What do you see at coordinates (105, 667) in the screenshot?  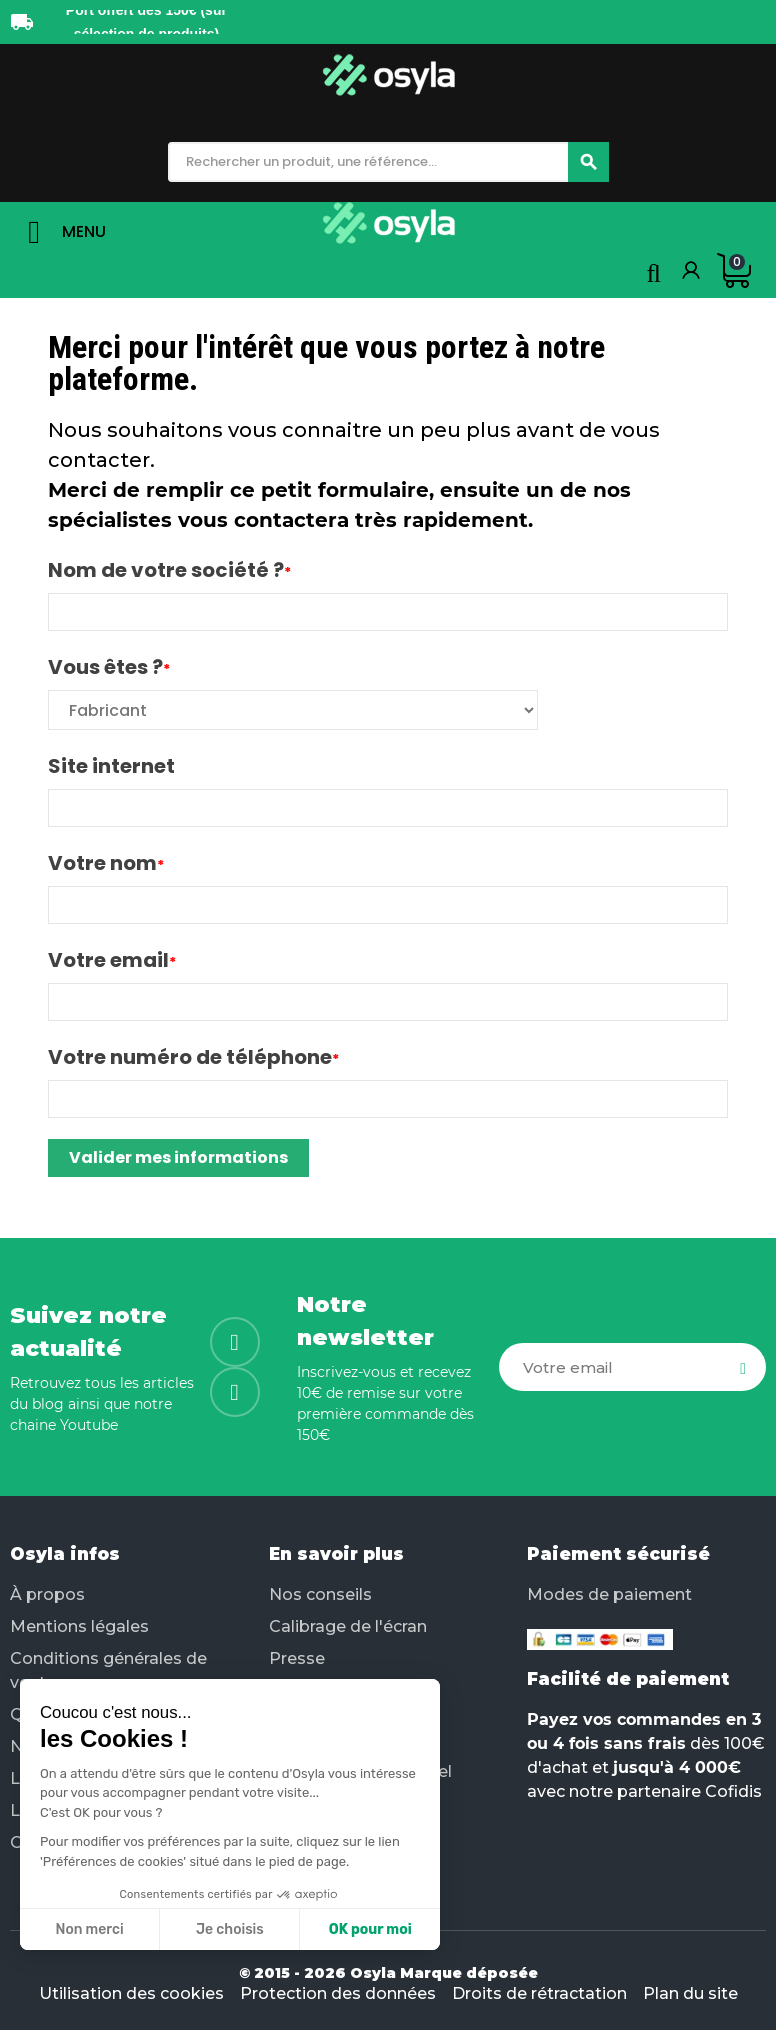 I see `Vous êtes ?` at bounding box center [105, 667].